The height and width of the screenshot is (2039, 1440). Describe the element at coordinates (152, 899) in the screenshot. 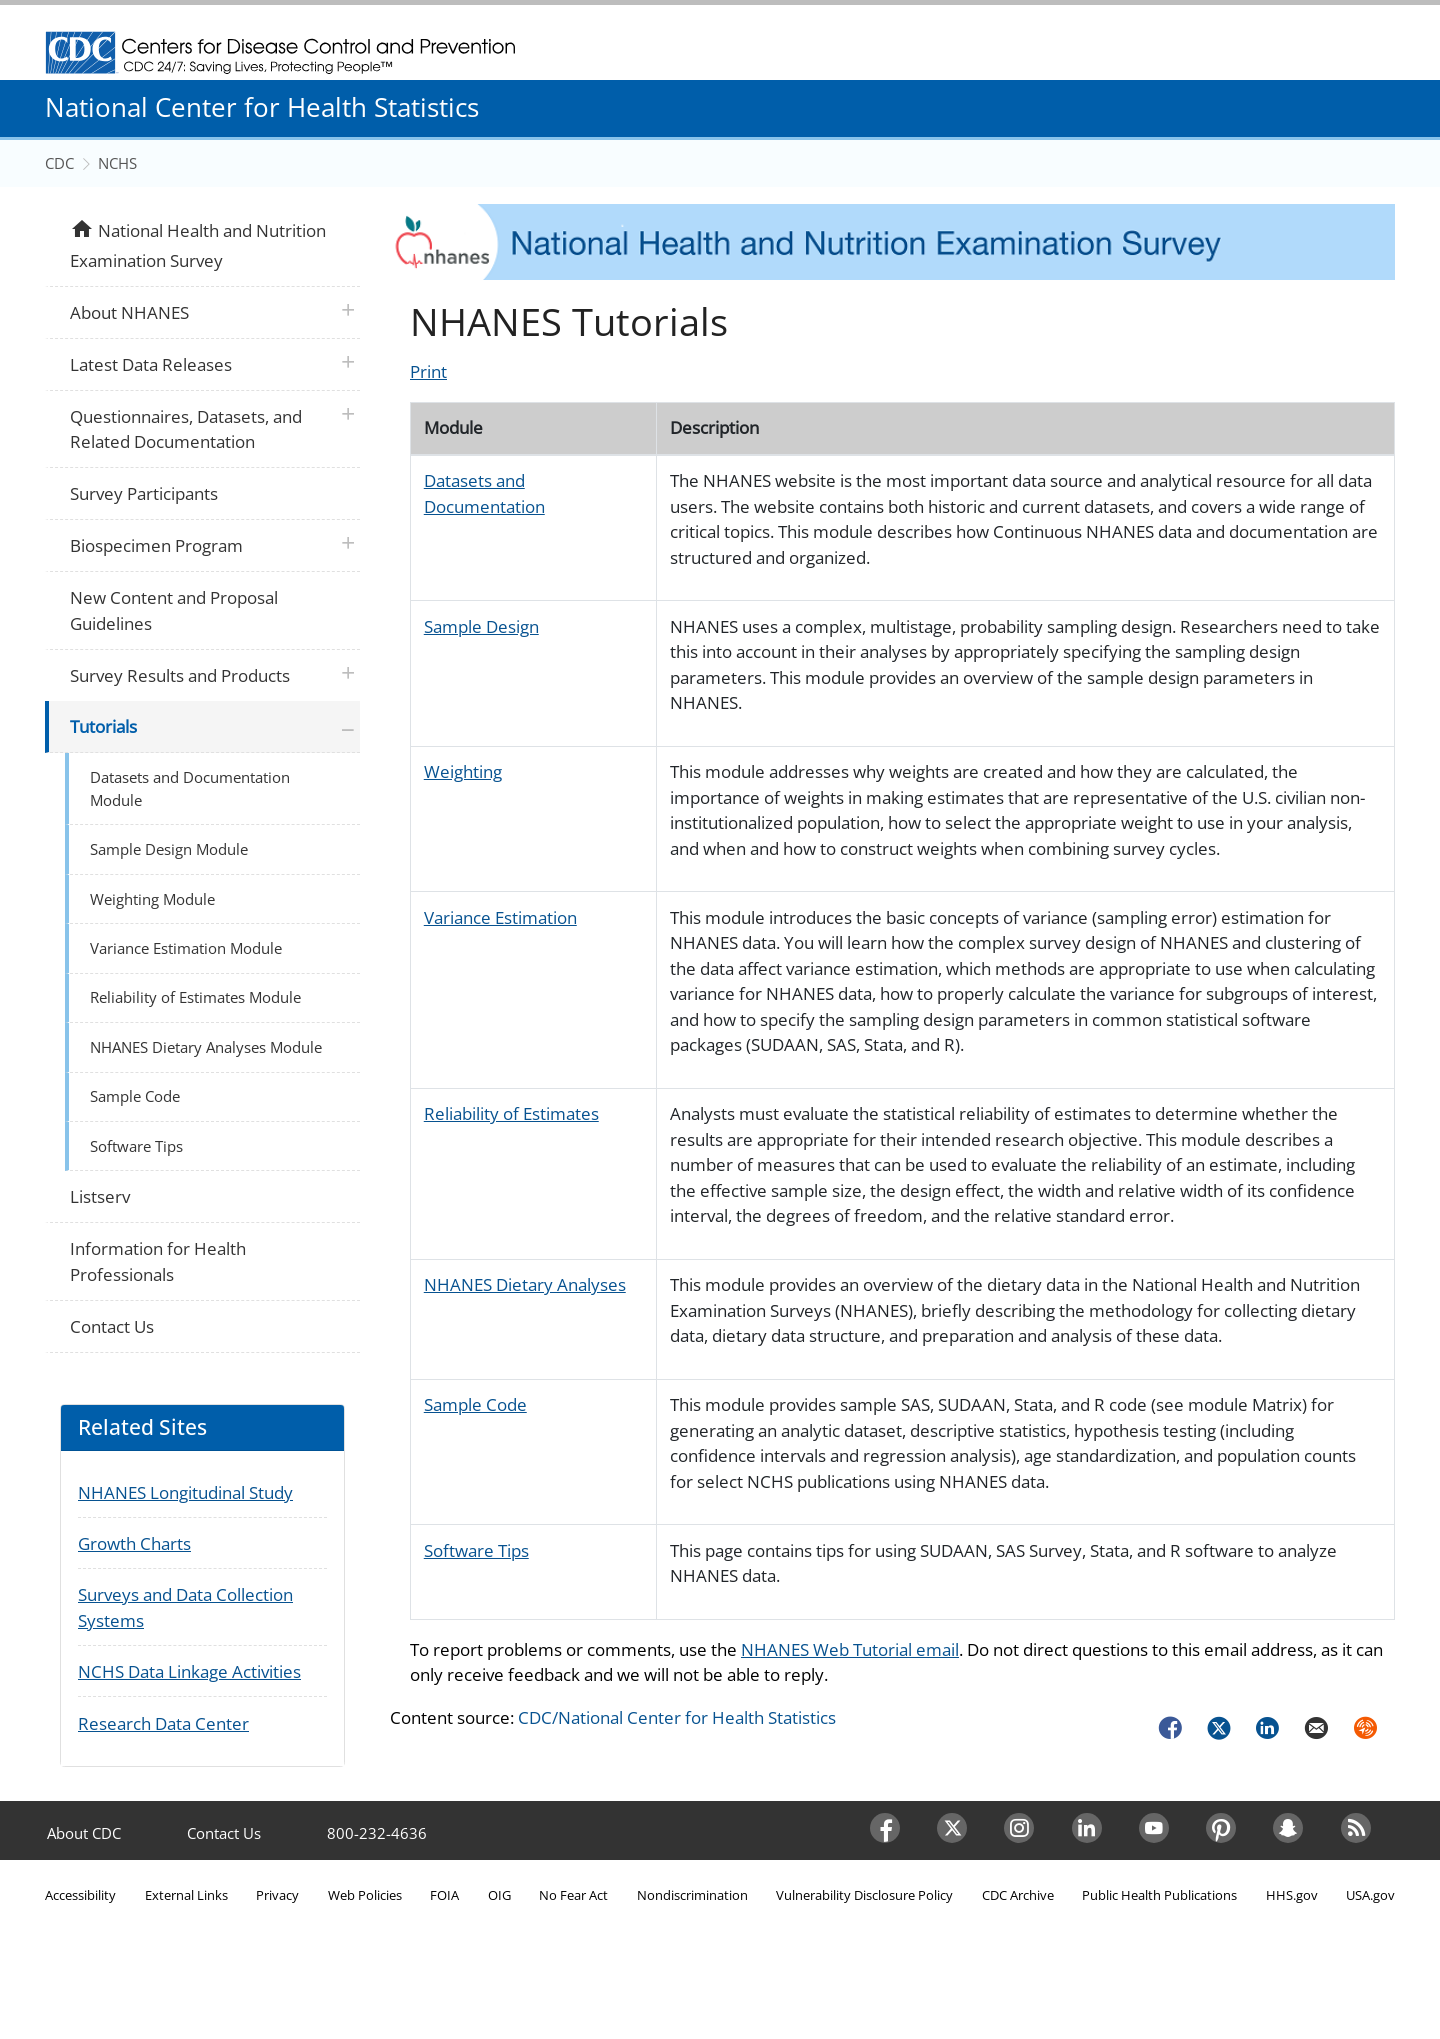

I see `Weighting Module` at that location.